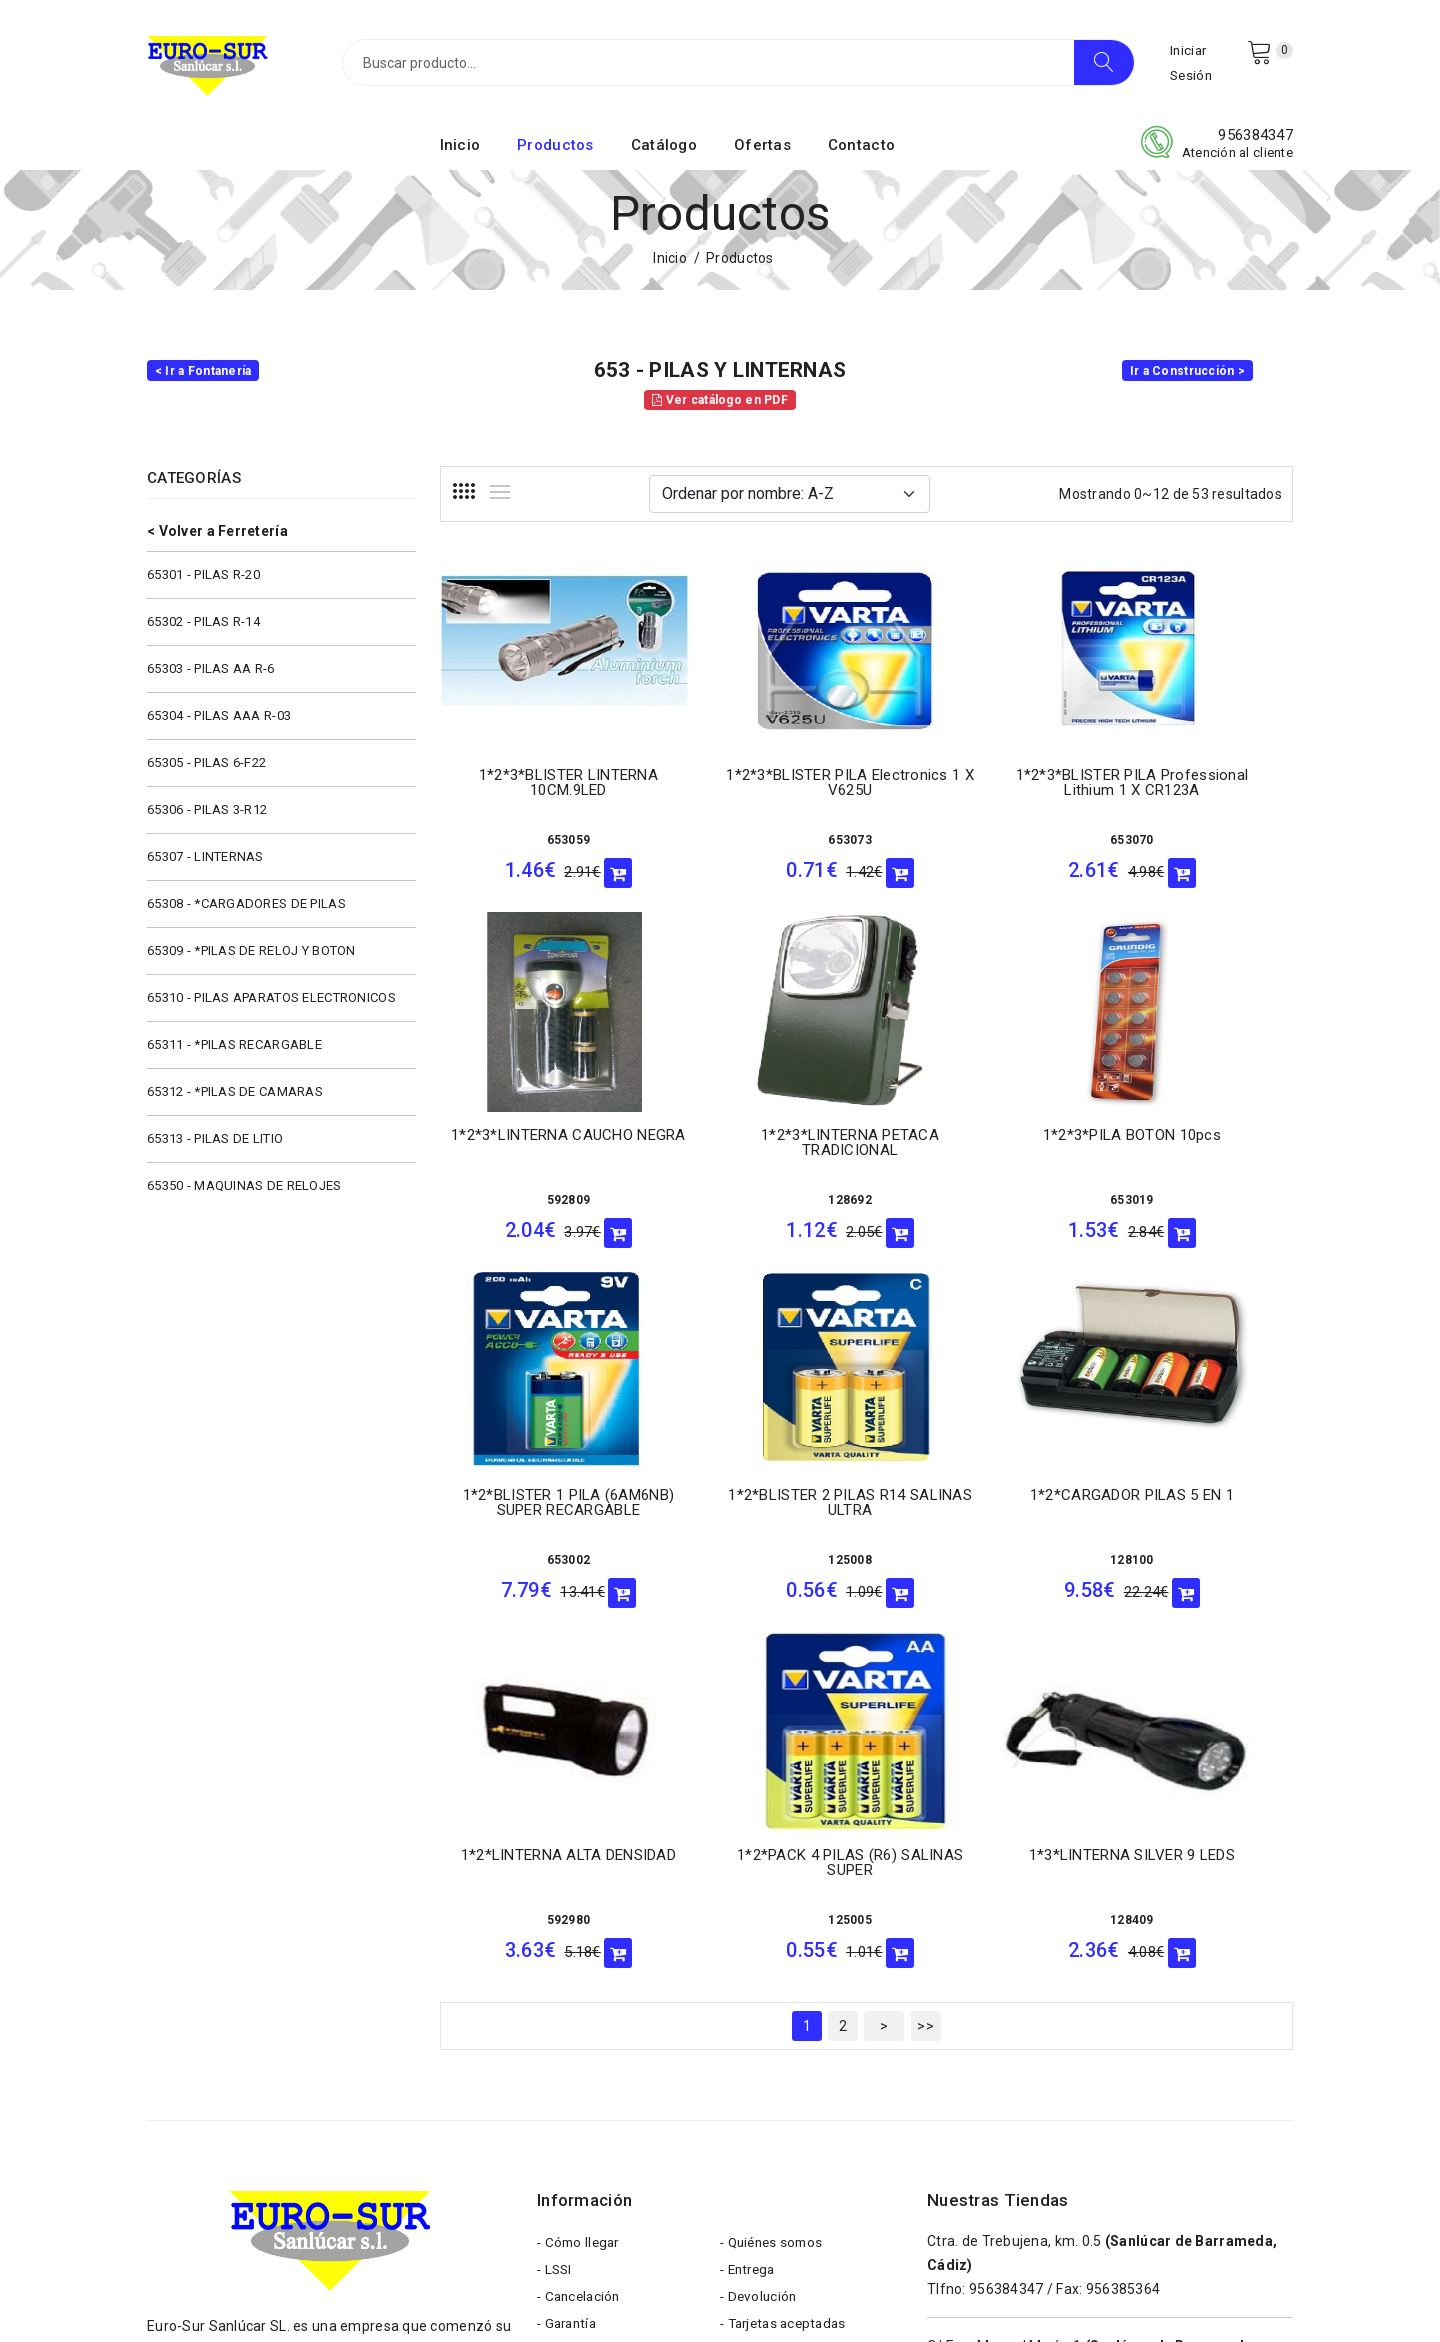  What do you see at coordinates (205, 864) in the screenshot?
I see `65307 - LINTERNAS` at bounding box center [205, 864].